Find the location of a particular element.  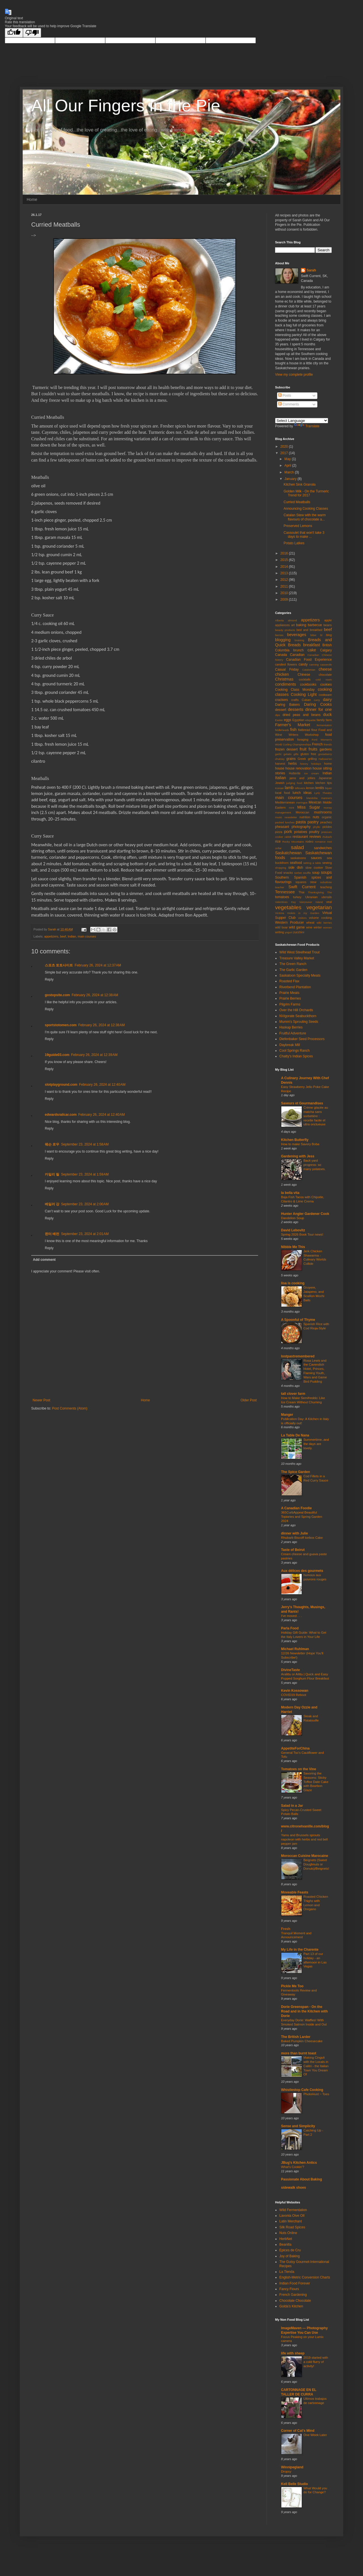

dinner with Julie is located at coordinates (294, 1533).